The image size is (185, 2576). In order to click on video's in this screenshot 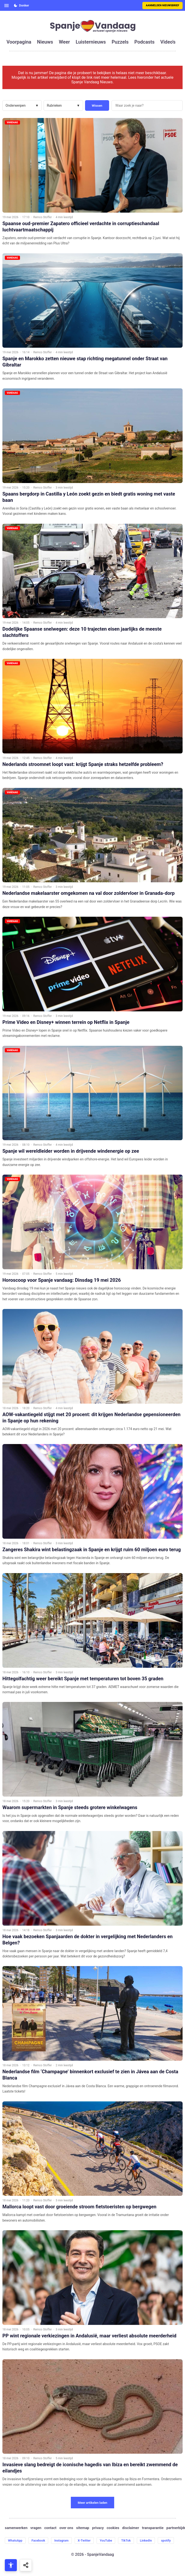, I will do `click(167, 42)`.